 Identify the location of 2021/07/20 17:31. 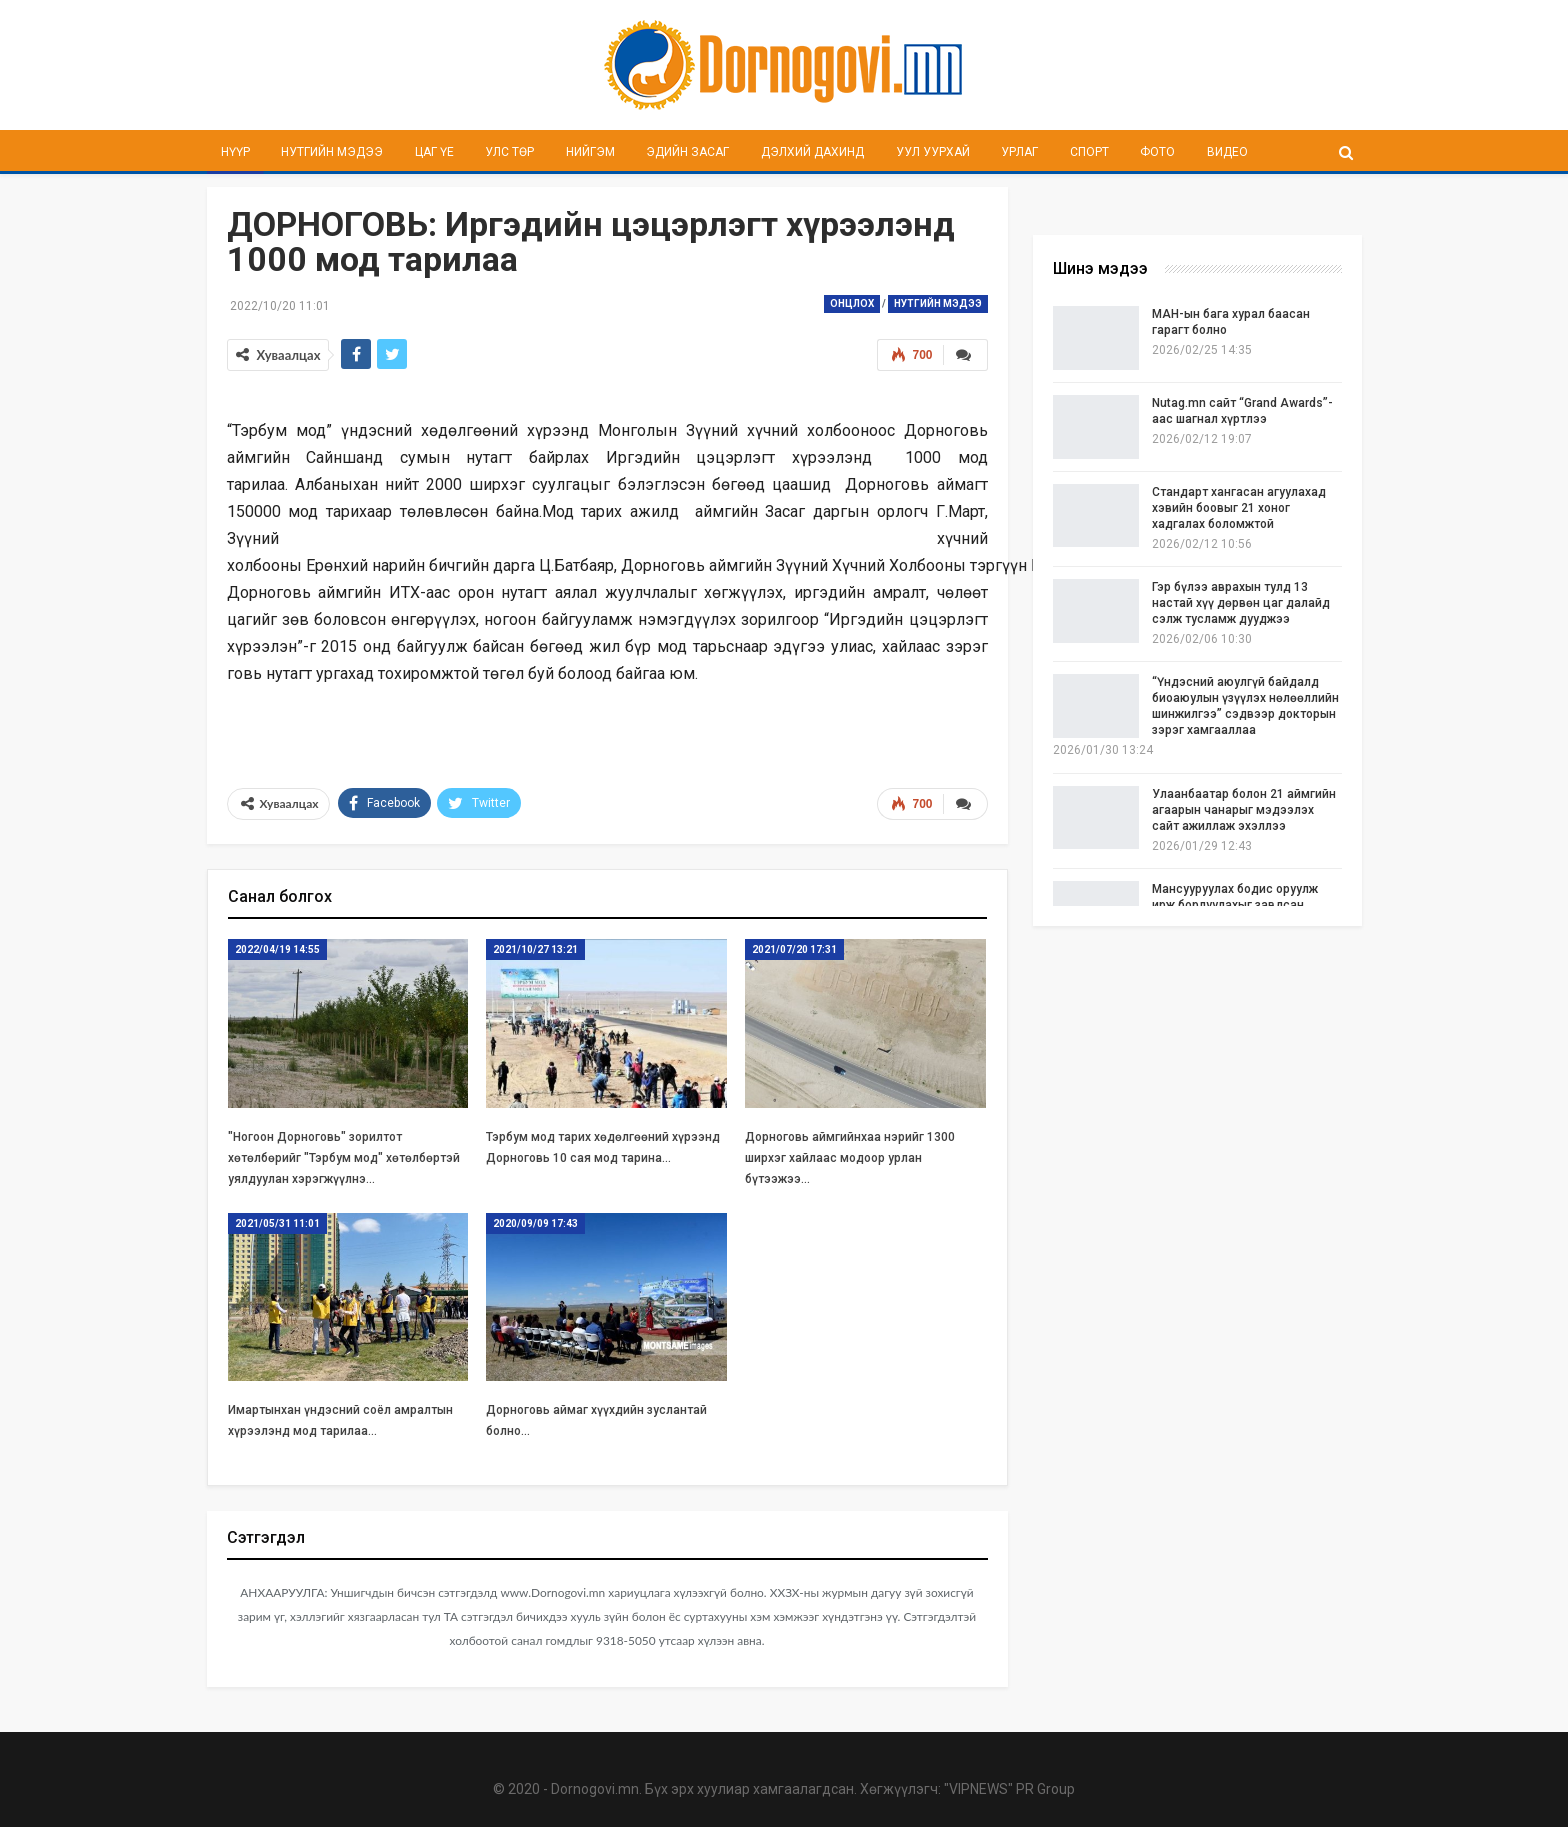
(794, 947).